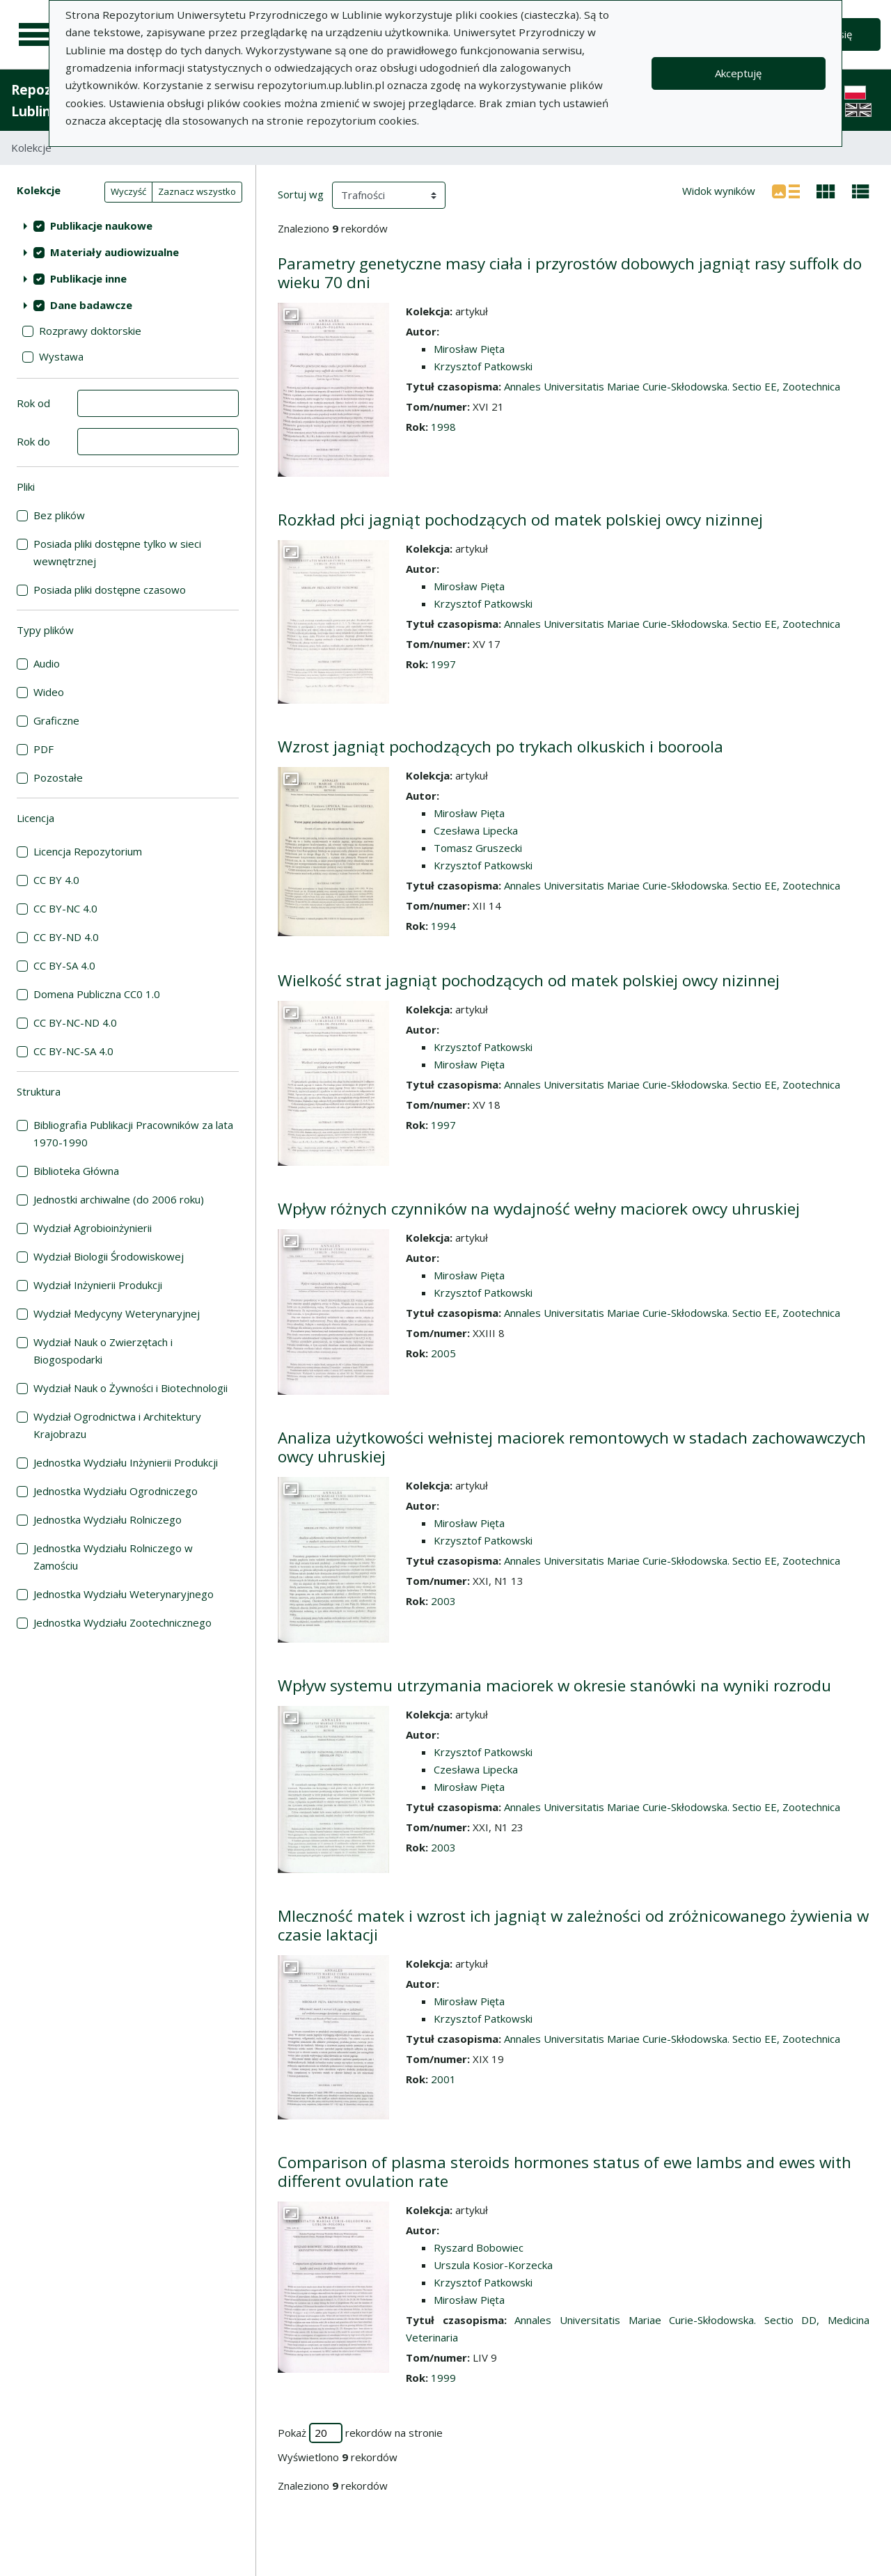 The height and width of the screenshot is (2576, 891). I want to click on Rozkład płci jagniąt pochodzących od matek polskiej owcy nizinnej, so click(520, 519).